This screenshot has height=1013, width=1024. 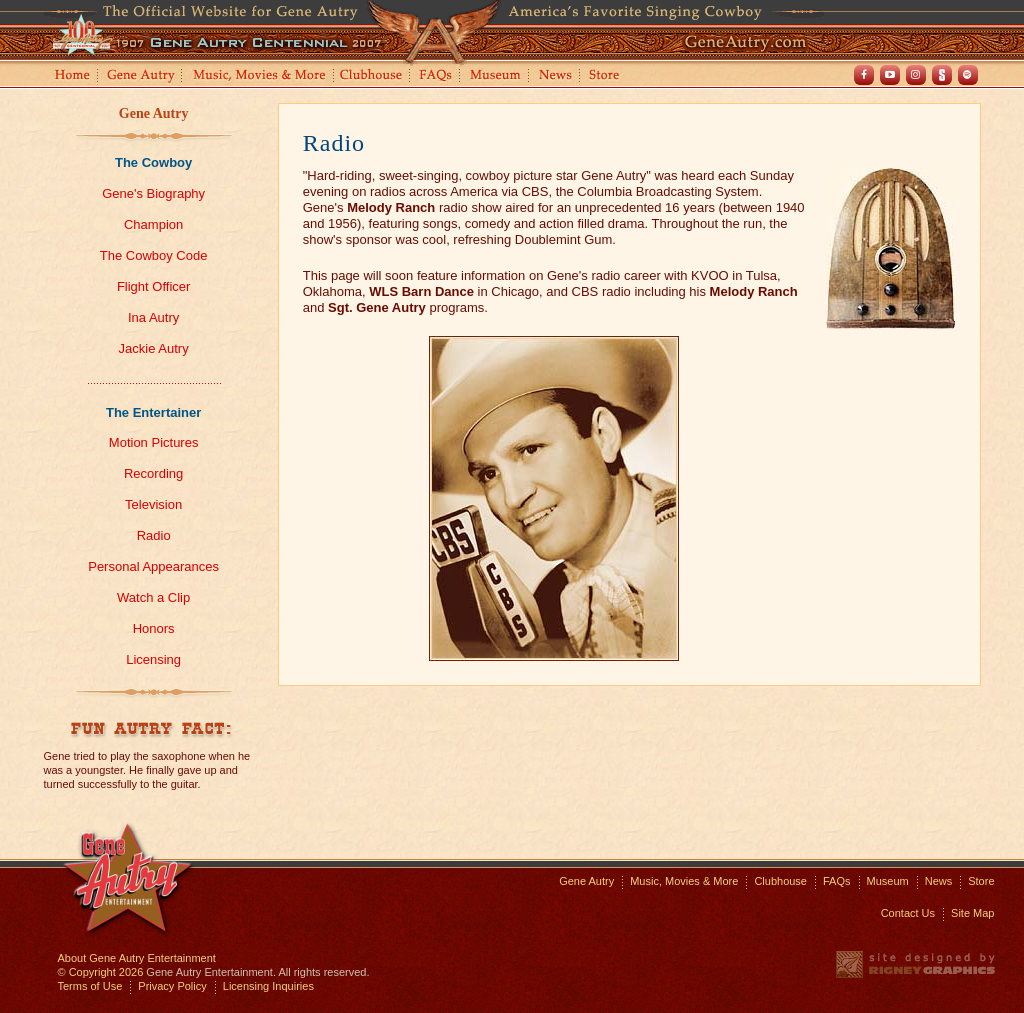 What do you see at coordinates (436, 76) in the screenshot?
I see `FAQs` at bounding box center [436, 76].